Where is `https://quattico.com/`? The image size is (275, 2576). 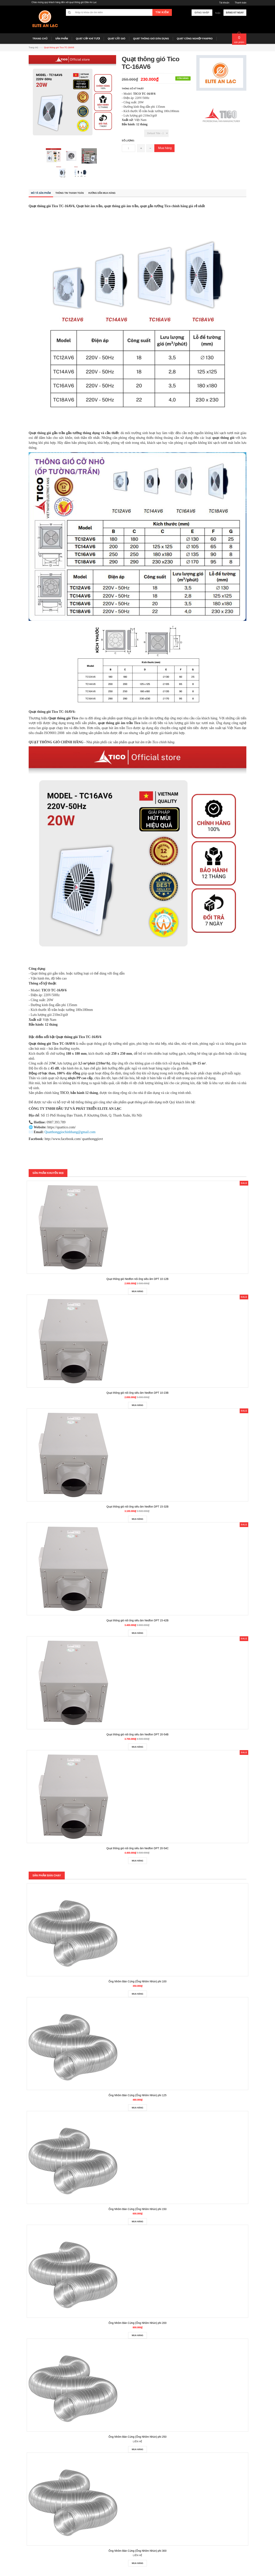 https://quattico.com/ is located at coordinates (61, 1127).